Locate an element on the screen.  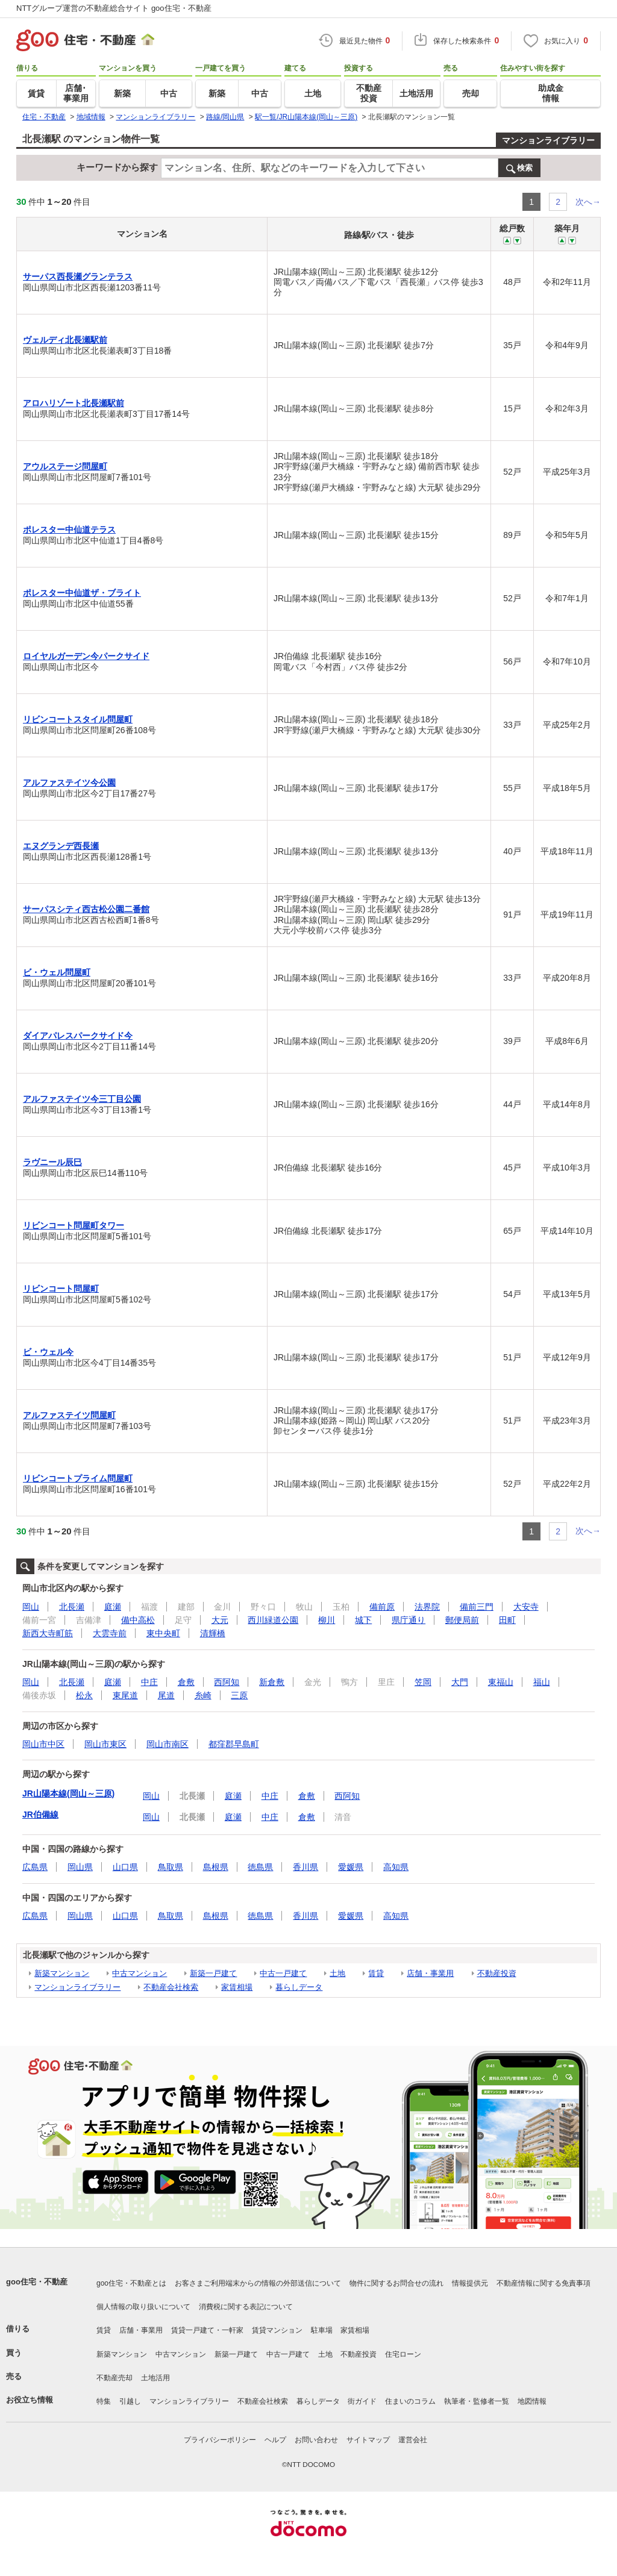
駐車場 is located at coordinates (322, 2330).